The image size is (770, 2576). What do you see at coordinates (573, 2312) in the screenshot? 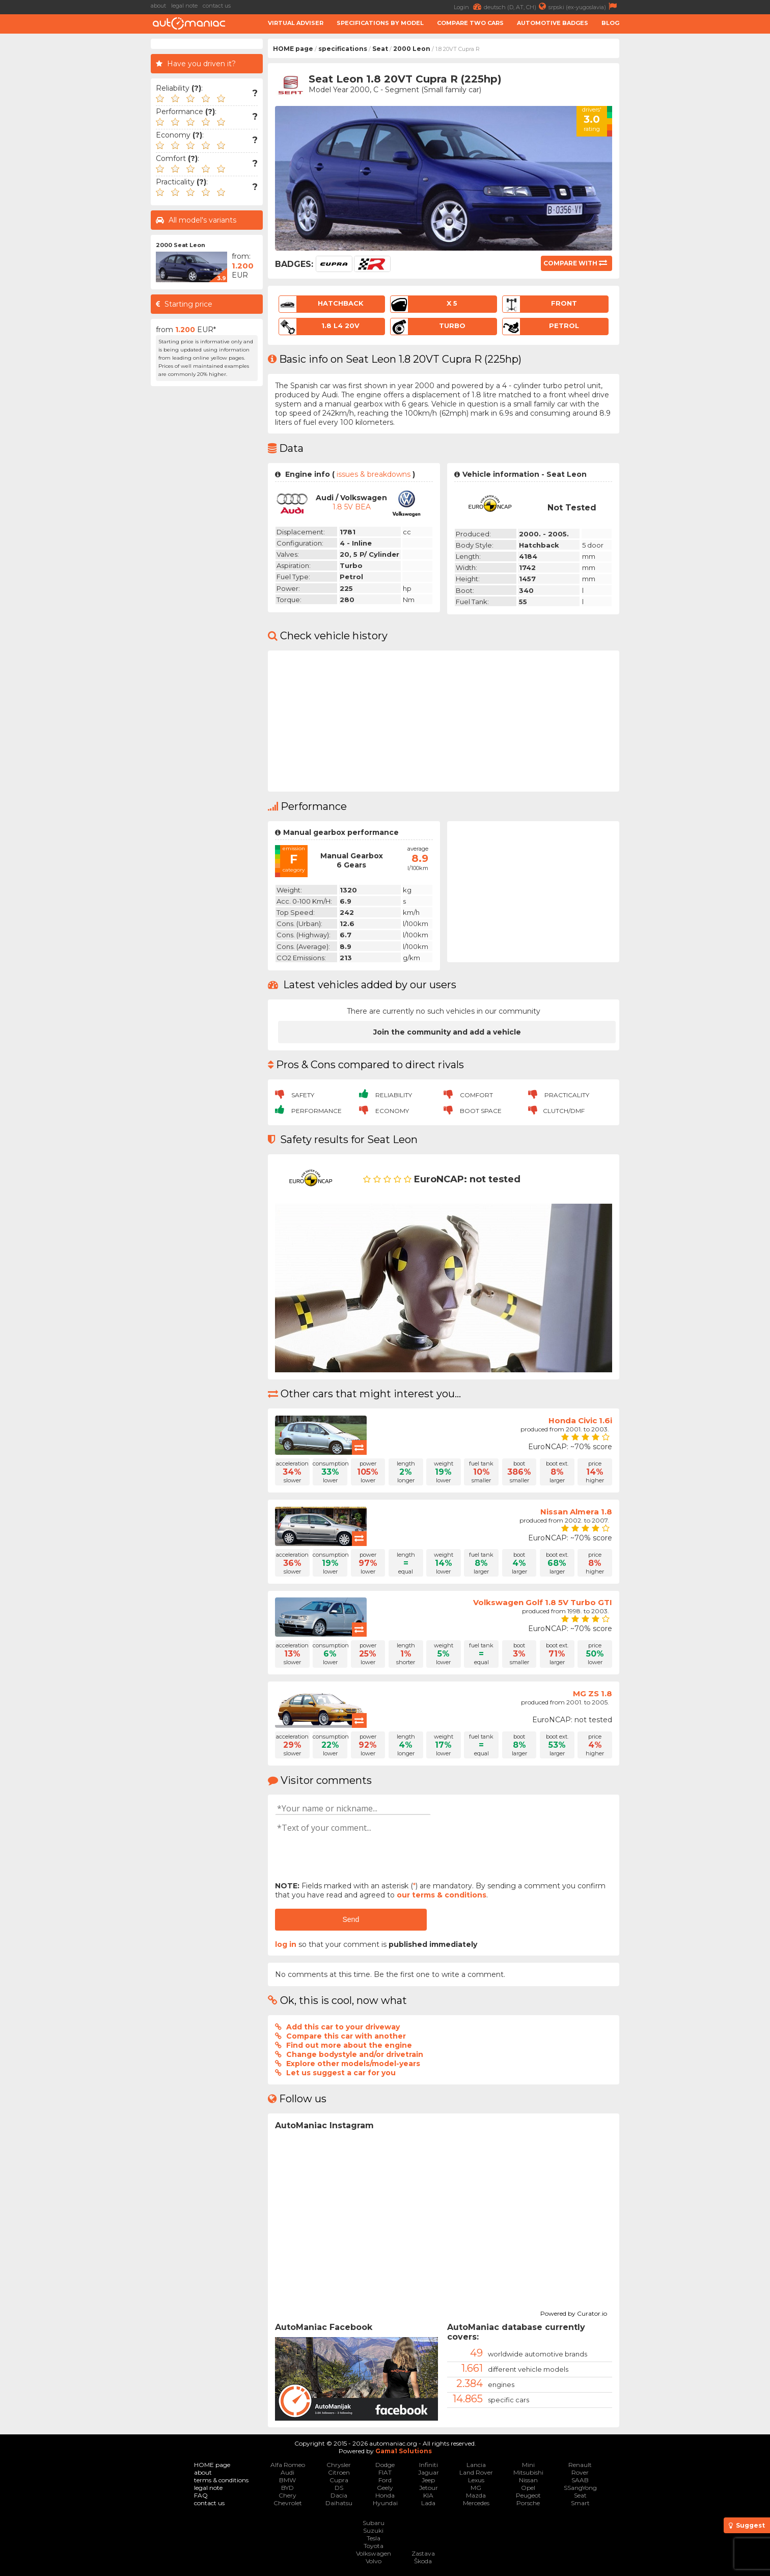
I see `Powered by Curator.io` at bounding box center [573, 2312].